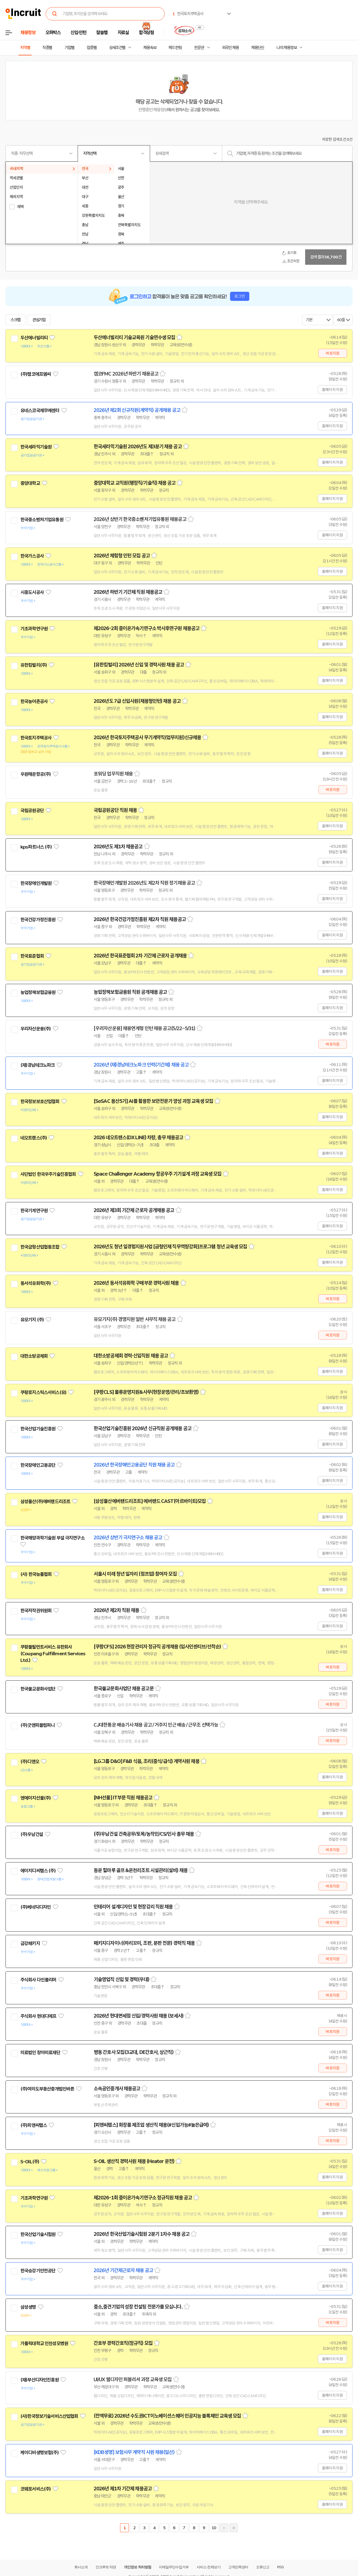 This screenshot has height=2576, width=358. What do you see at coordinates (230, 47) in the screenshot?
I see `외국인 채용` at bounding box center [230, 47].